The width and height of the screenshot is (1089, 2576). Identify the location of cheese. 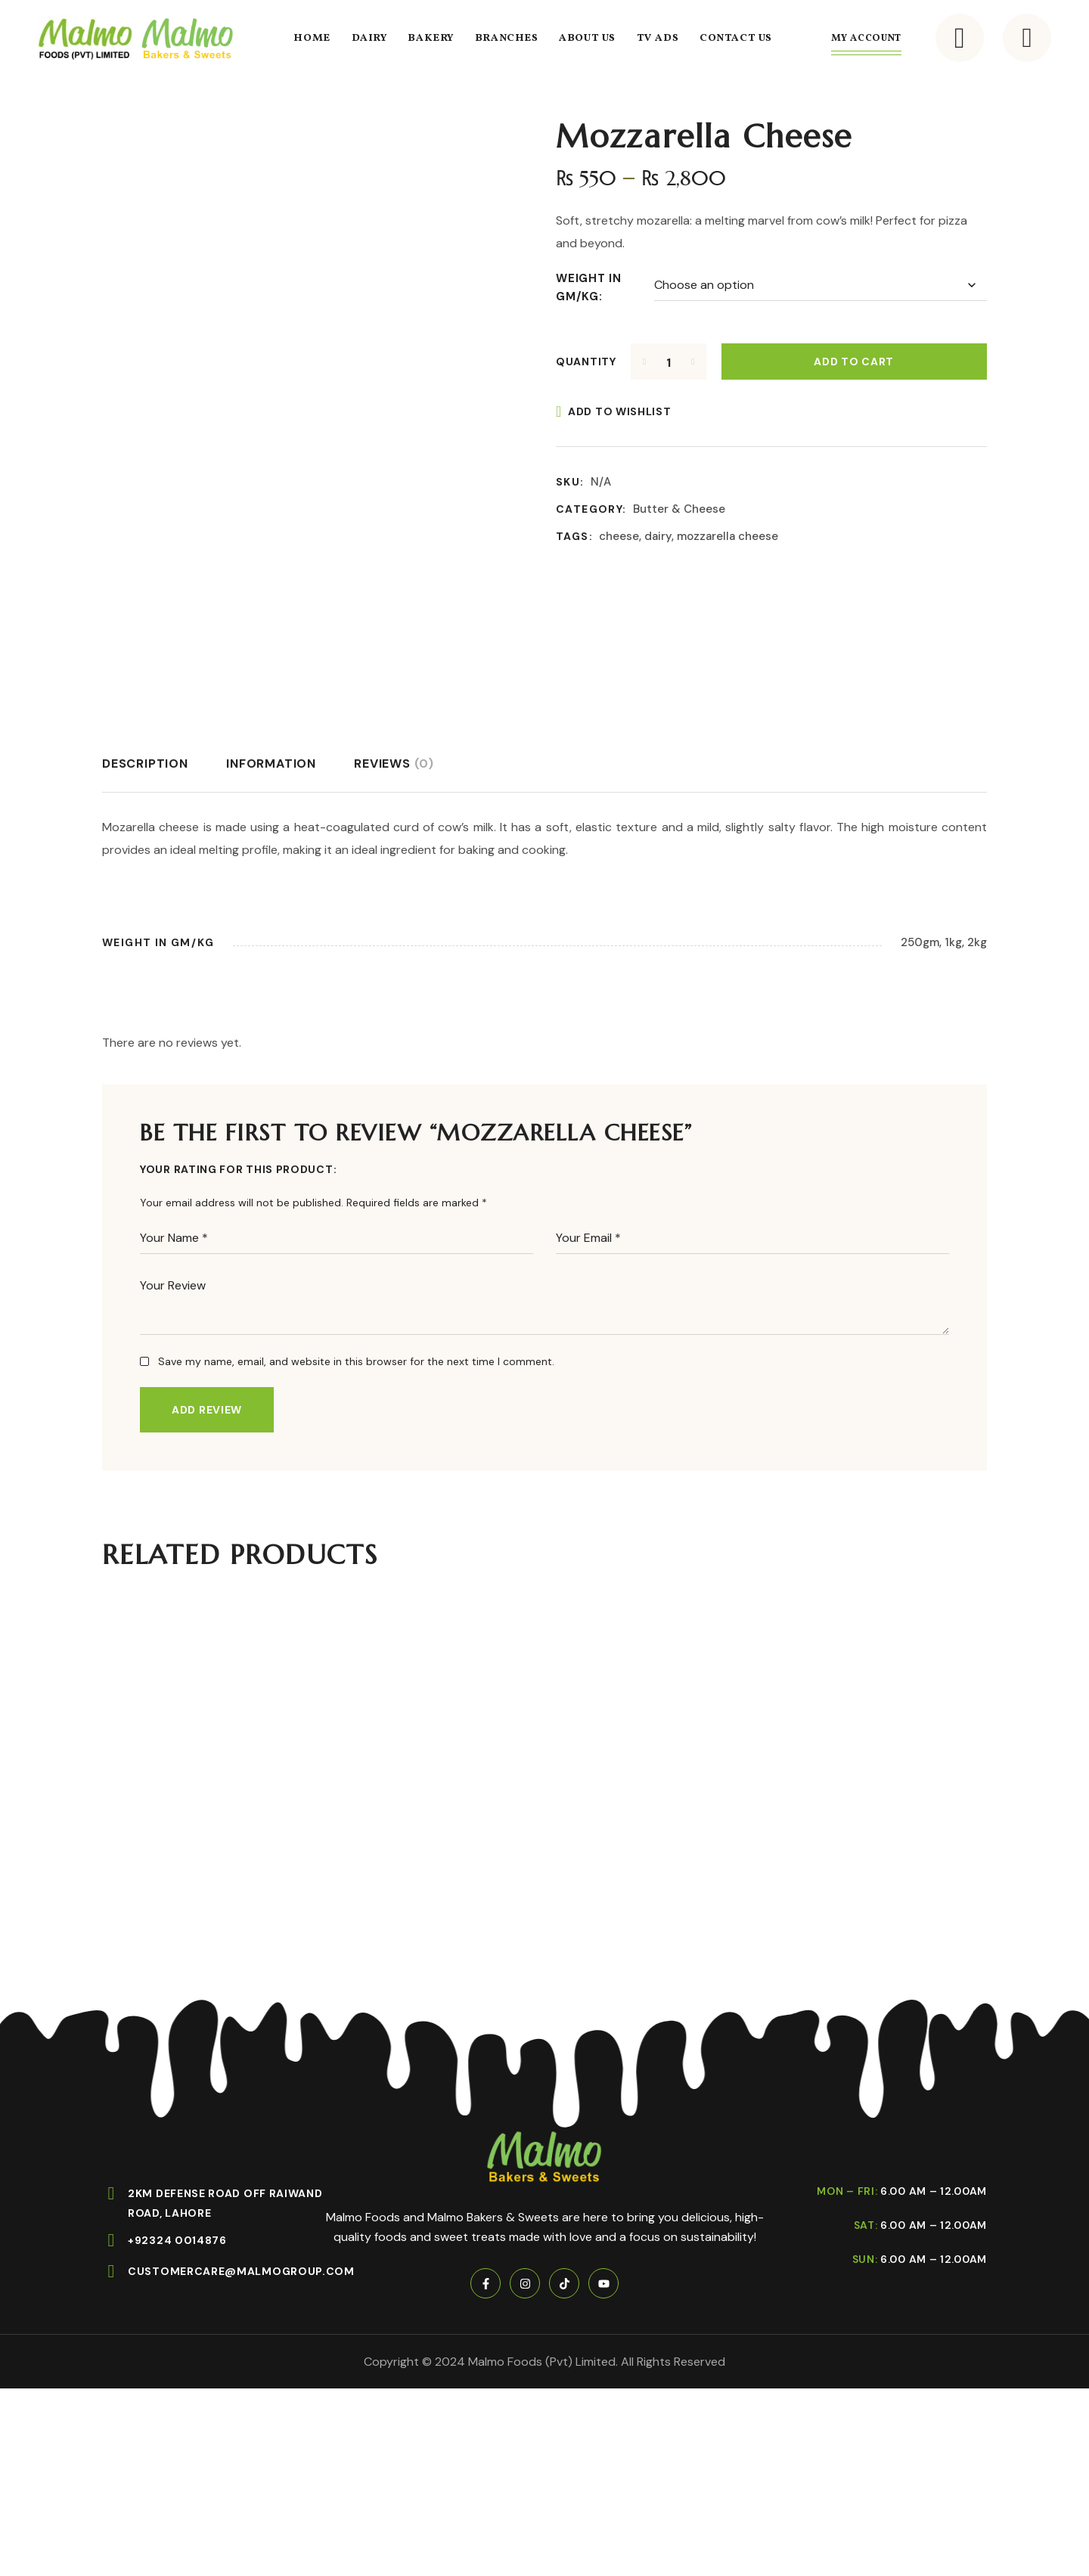
(619, 536).